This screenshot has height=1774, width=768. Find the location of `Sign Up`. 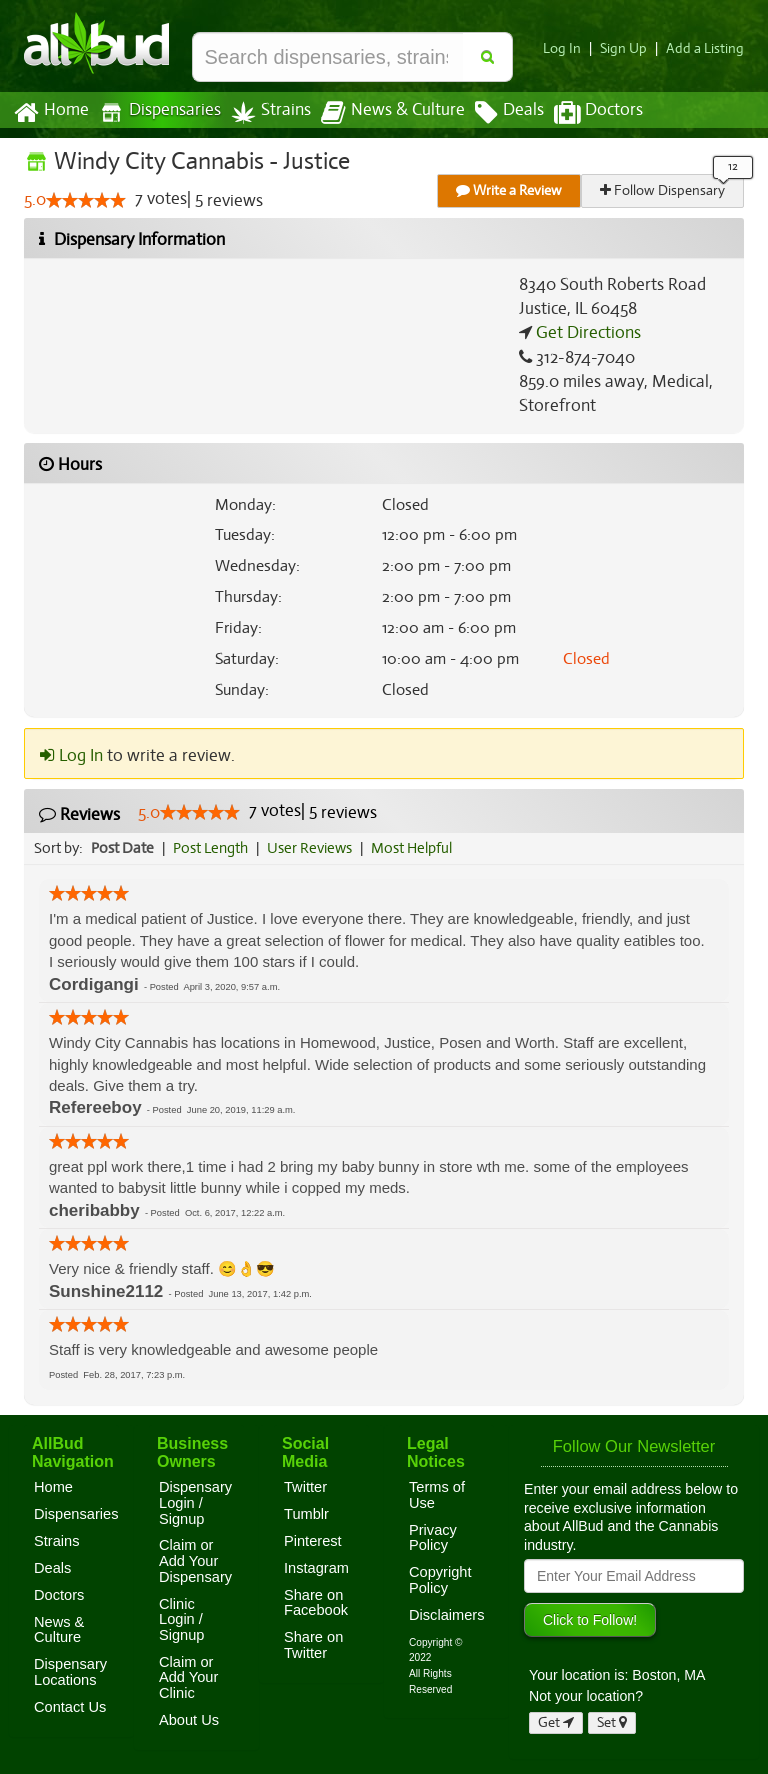

Sign Up is located at coordinates (629, 48).